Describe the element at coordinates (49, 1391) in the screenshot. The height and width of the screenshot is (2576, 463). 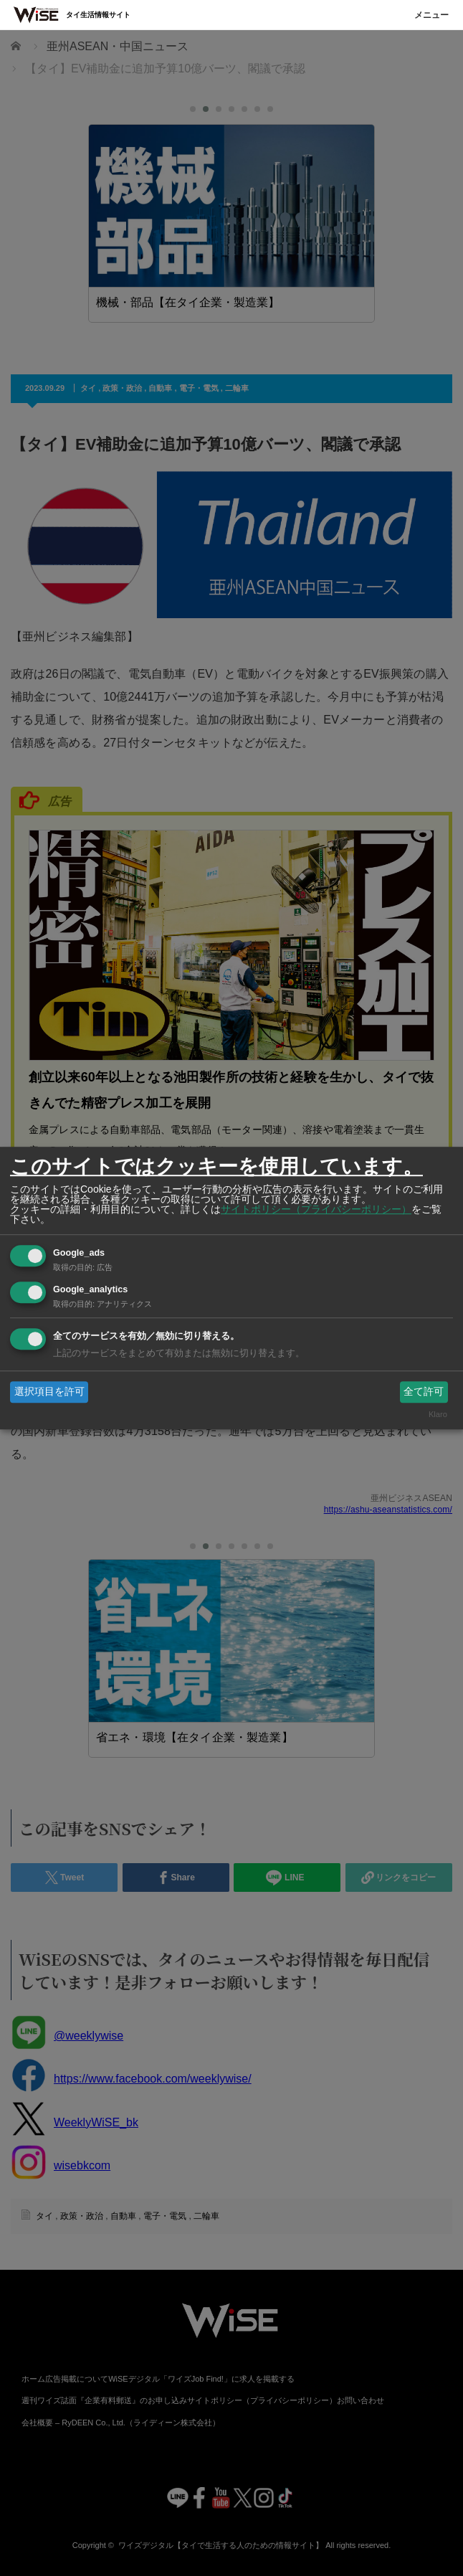
I see `選択項目を許可` at that location.